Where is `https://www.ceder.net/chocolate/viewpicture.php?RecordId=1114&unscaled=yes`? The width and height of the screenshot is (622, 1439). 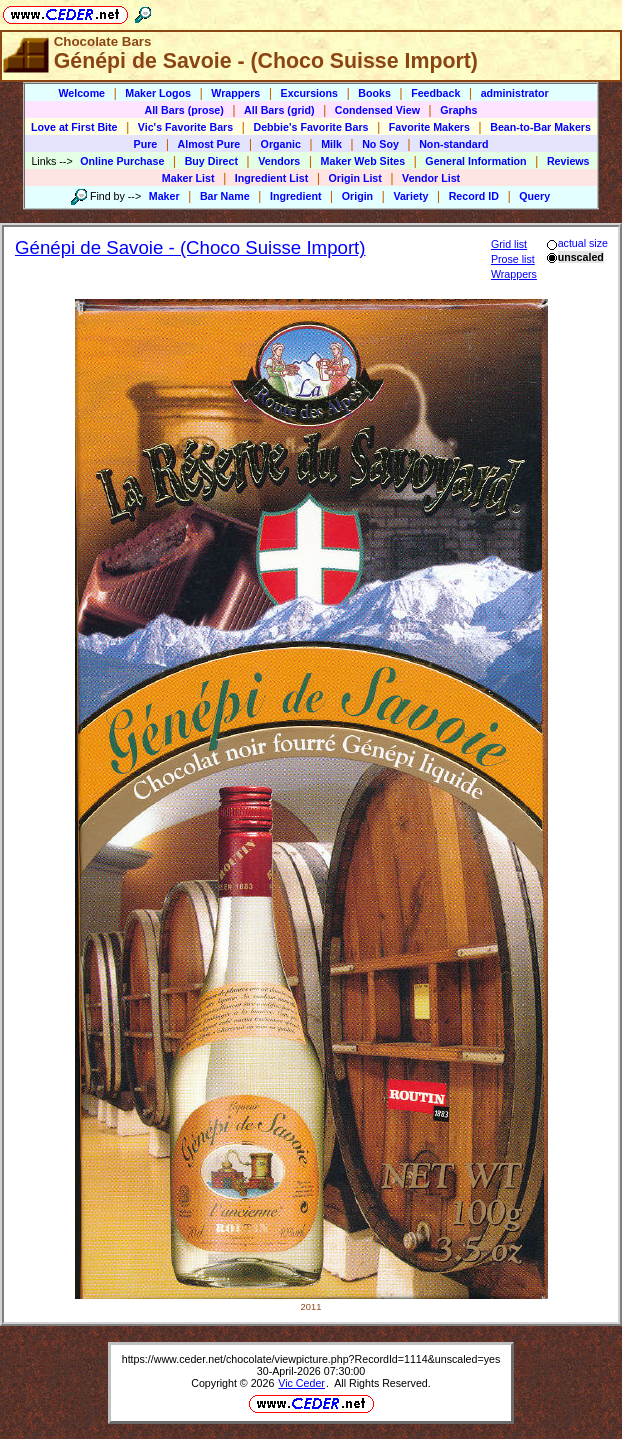 https://www.ceder.net/chocolate/viewpicture.php?RecordId=1114&unscaled=yes is located at coordinates (311, 1359).